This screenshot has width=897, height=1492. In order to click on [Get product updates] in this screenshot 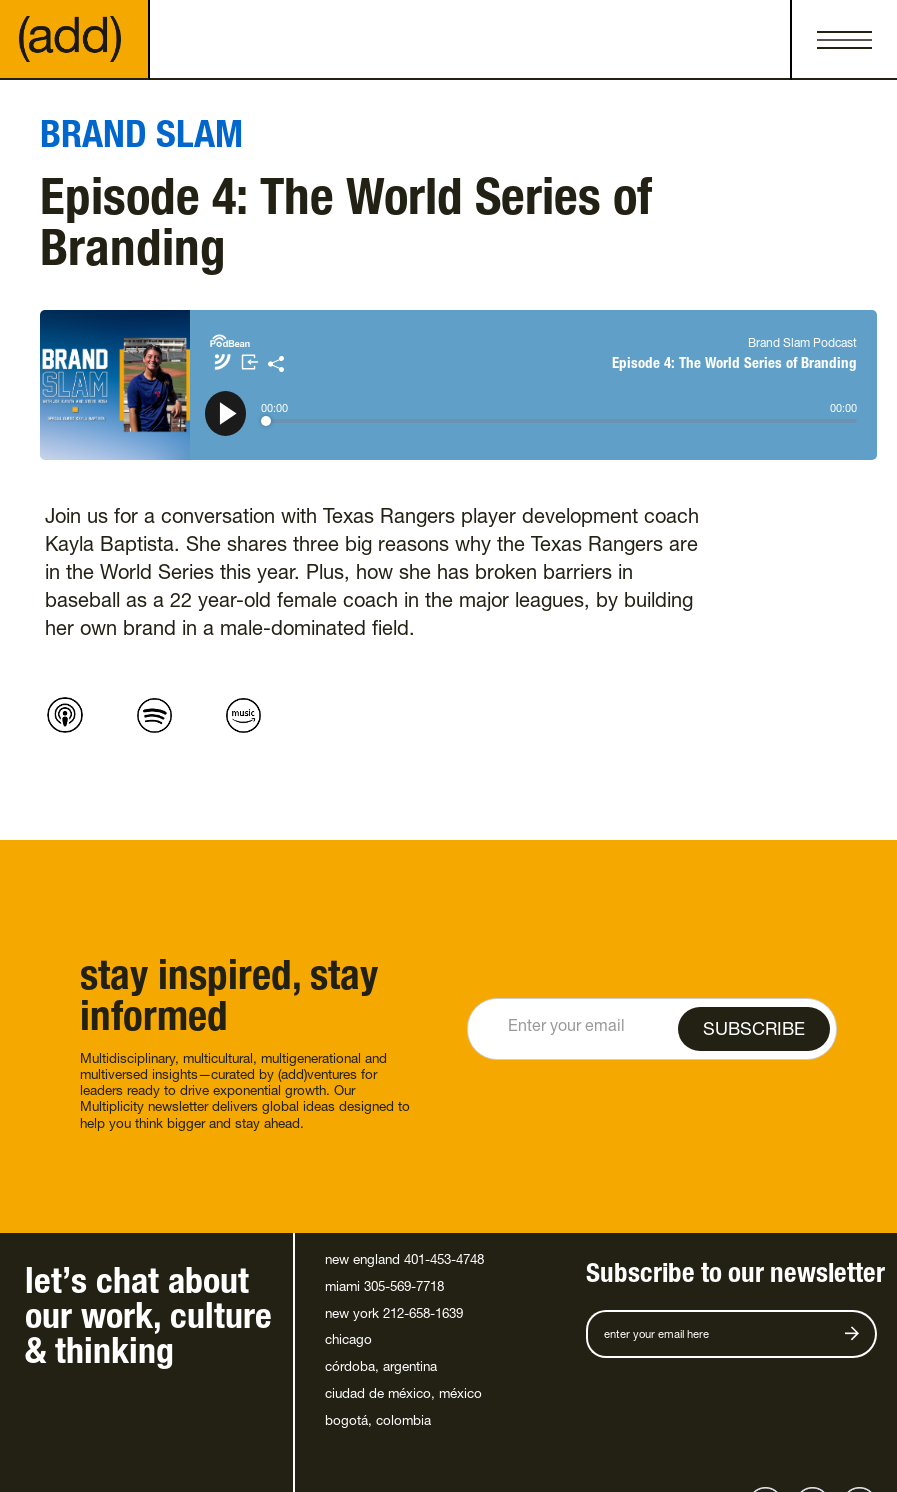, I will do `click(719, 1334)`.